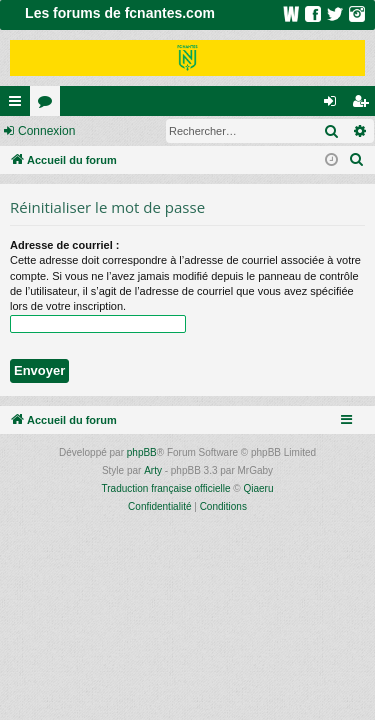 This screenshot has width=375, height=720. I want to click on [menuitem], so click(357, 160).